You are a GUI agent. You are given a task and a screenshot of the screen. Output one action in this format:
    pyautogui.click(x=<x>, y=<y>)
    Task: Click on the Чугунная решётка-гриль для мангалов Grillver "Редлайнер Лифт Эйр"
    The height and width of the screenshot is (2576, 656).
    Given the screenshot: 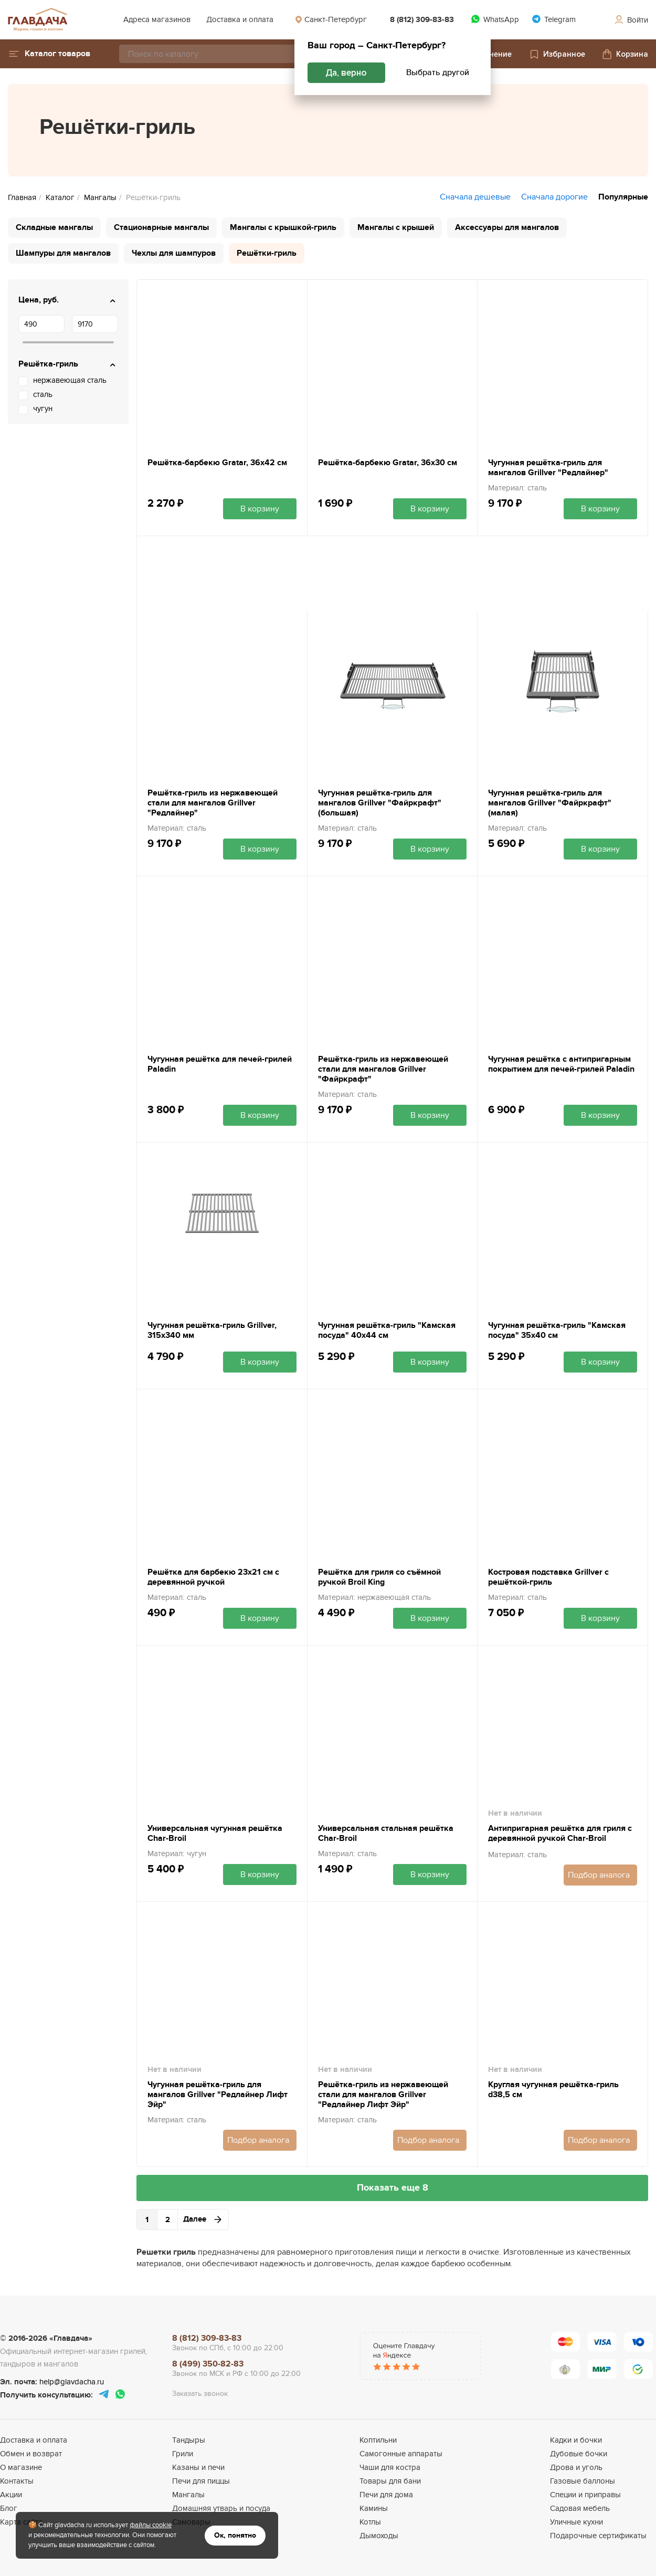 What is the action you would take?
    pyautogui.click(x=217, y=2095)
    